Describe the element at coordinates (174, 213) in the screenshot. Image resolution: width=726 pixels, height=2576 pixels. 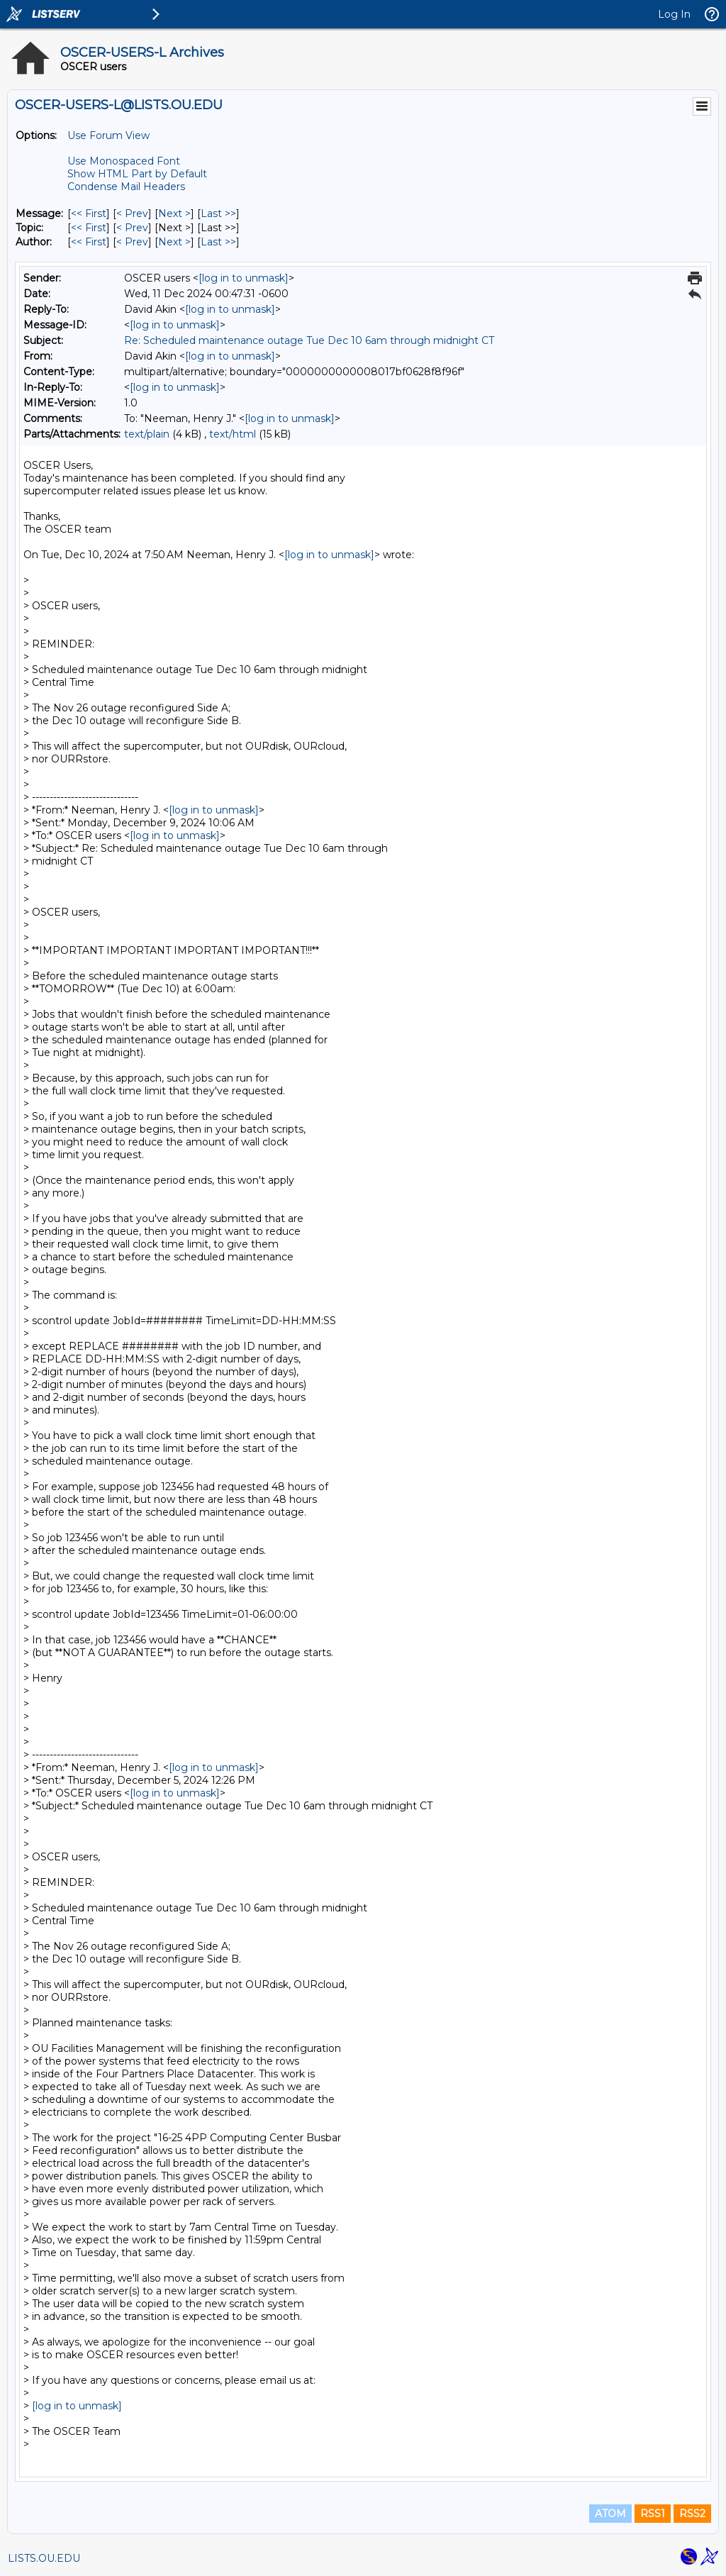
I see `Next > [Next Message]` at that location.